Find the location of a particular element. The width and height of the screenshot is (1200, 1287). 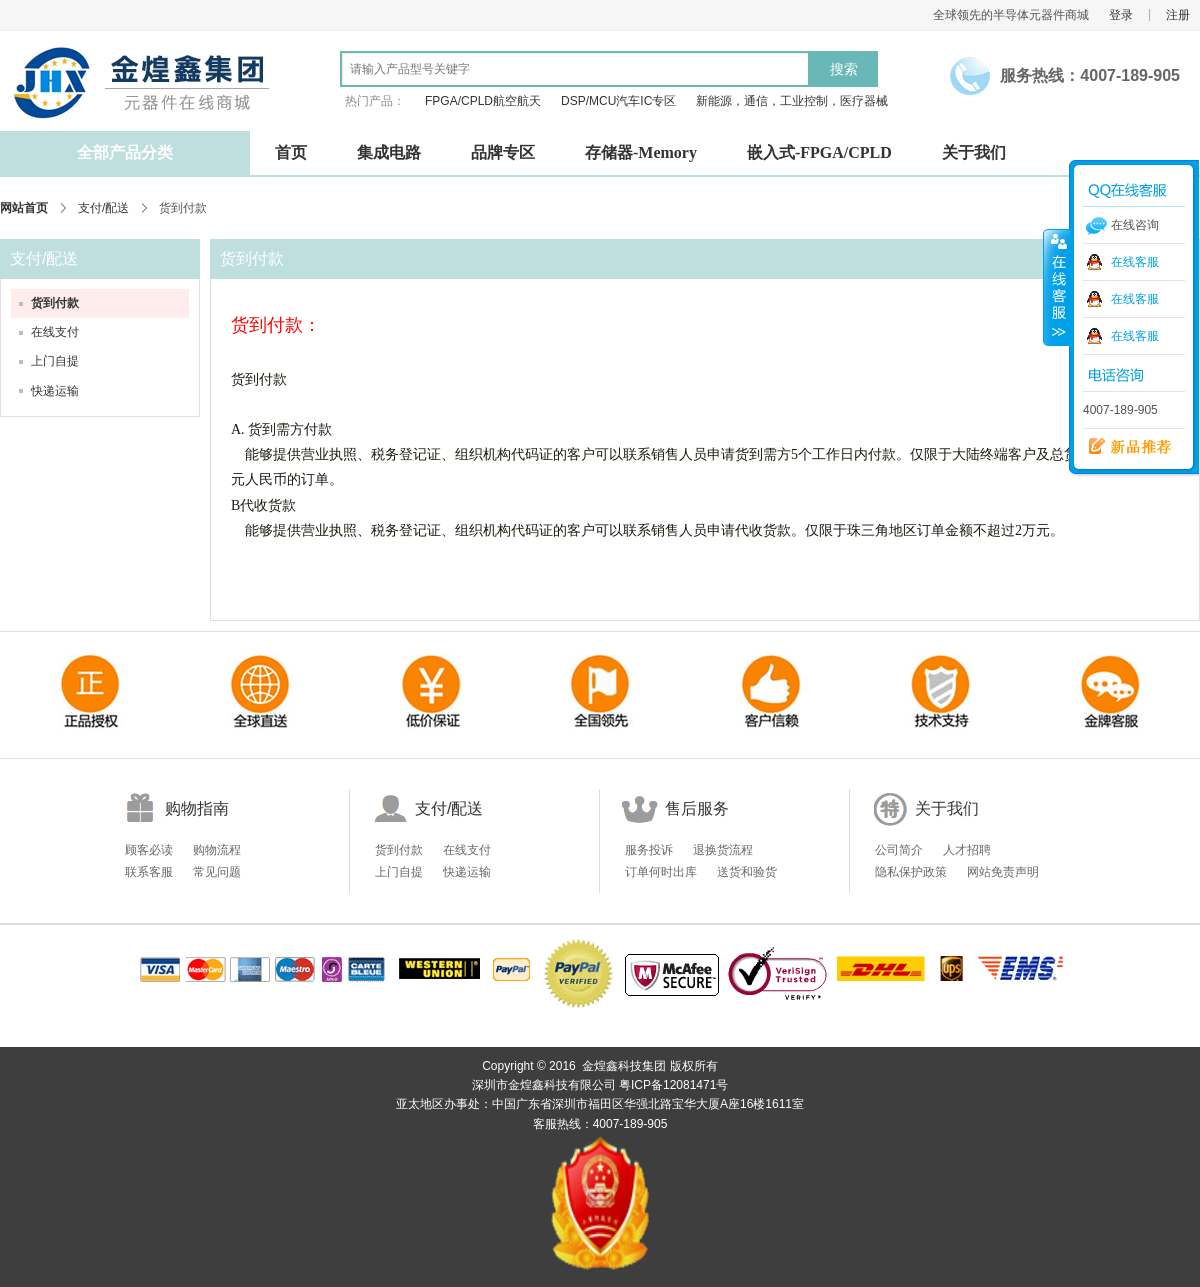

存储器-Memory is located at coordinates (641, 152).